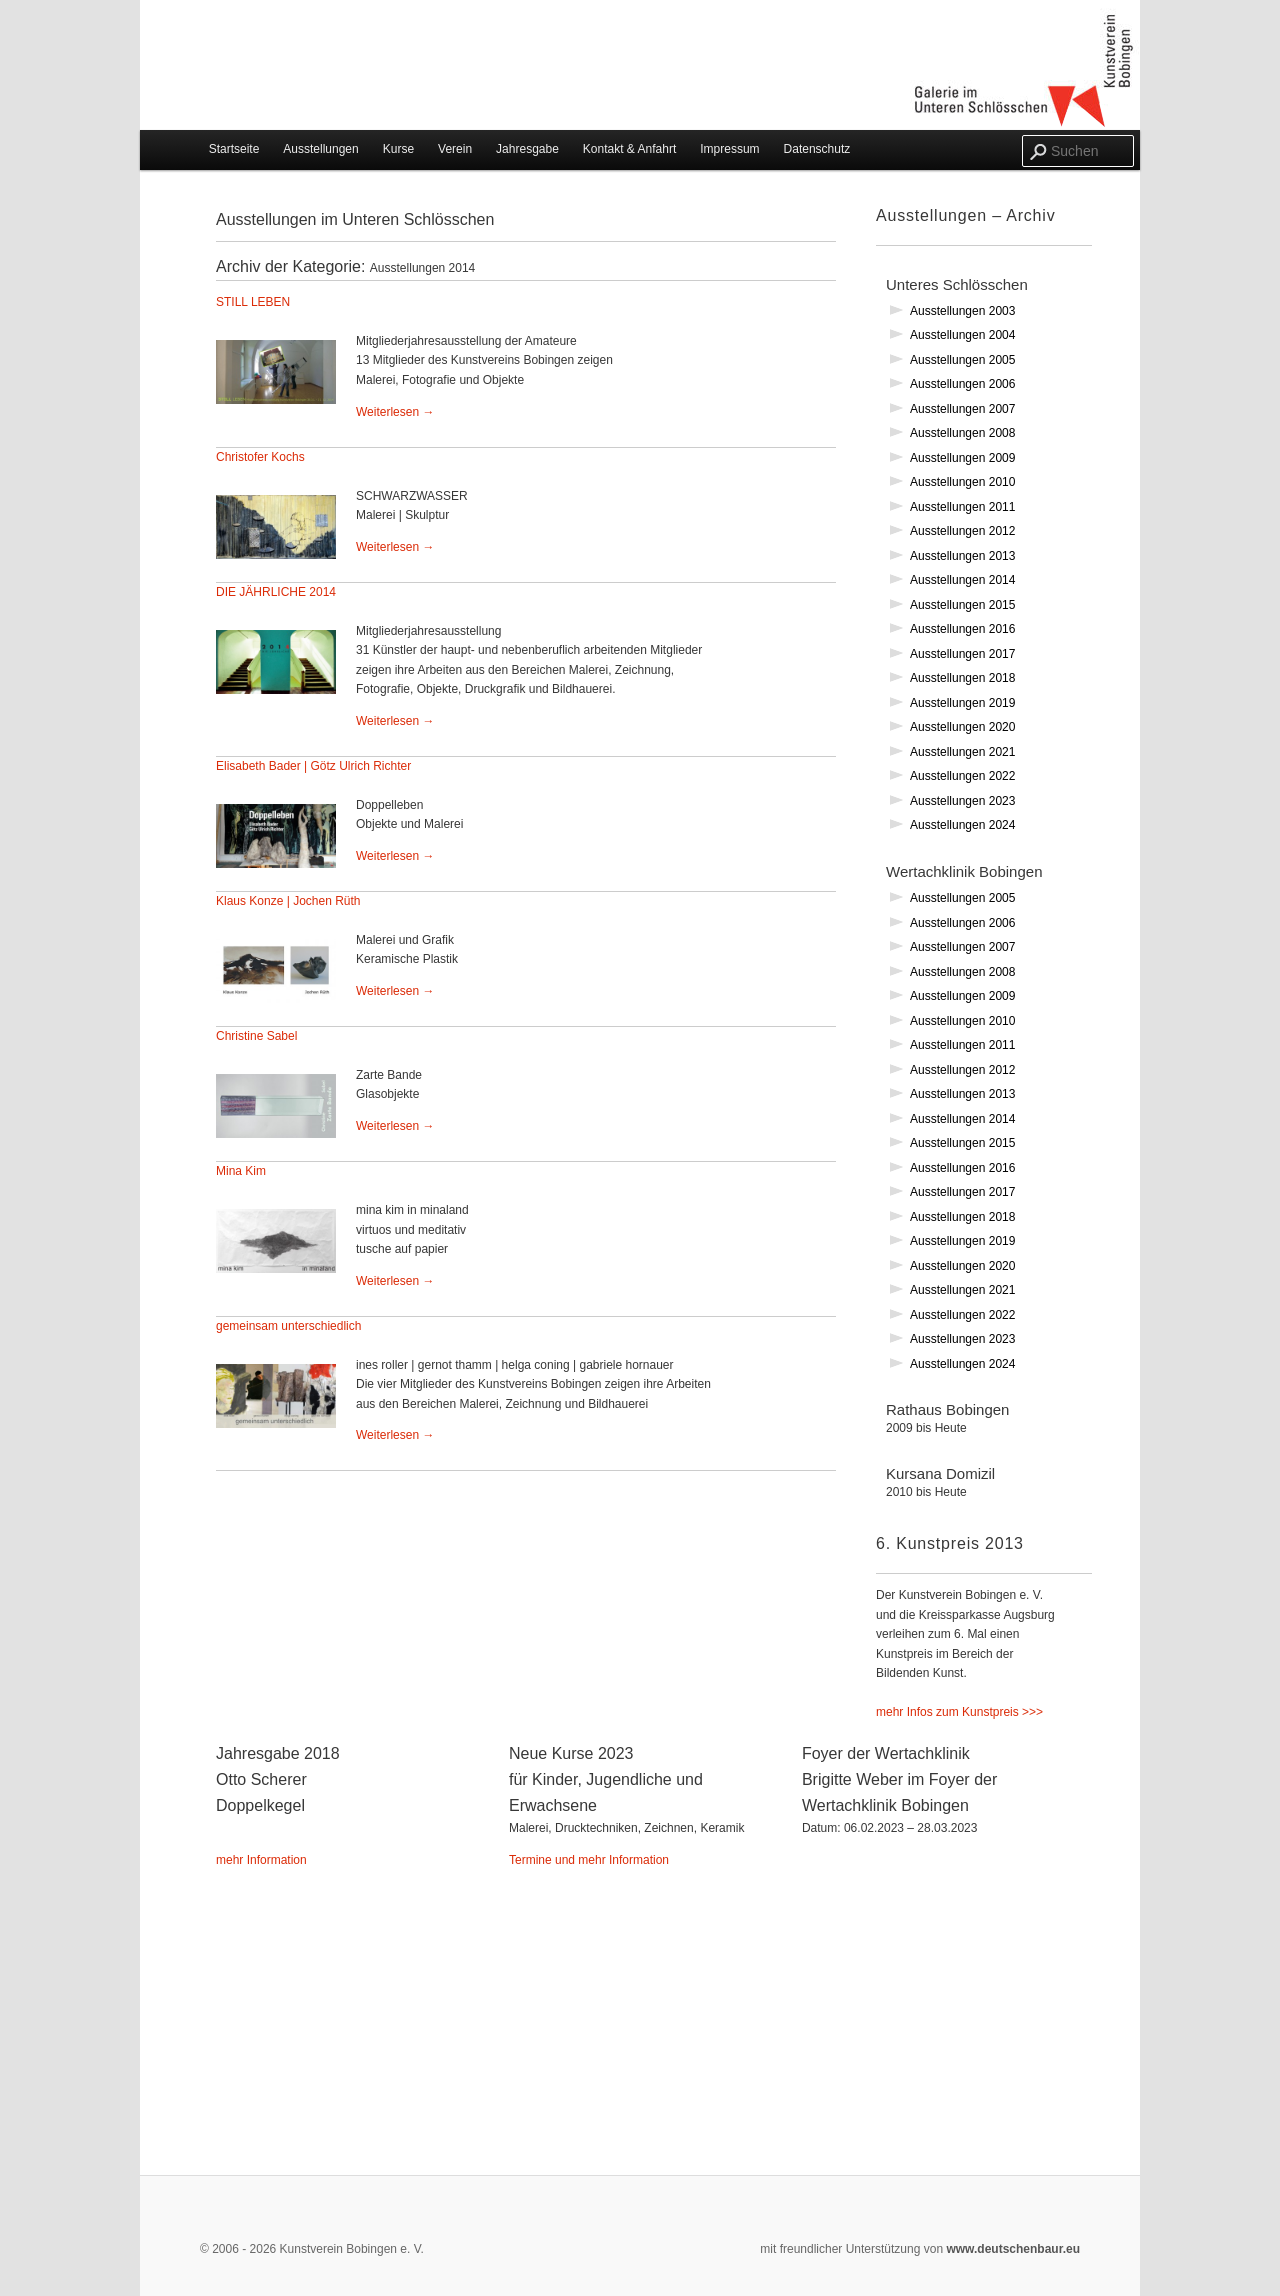  Describe the element at coordinates (959, 1712) in the screenshot. I see `mehr Infos zum Kunstpreis >>>` at that location.